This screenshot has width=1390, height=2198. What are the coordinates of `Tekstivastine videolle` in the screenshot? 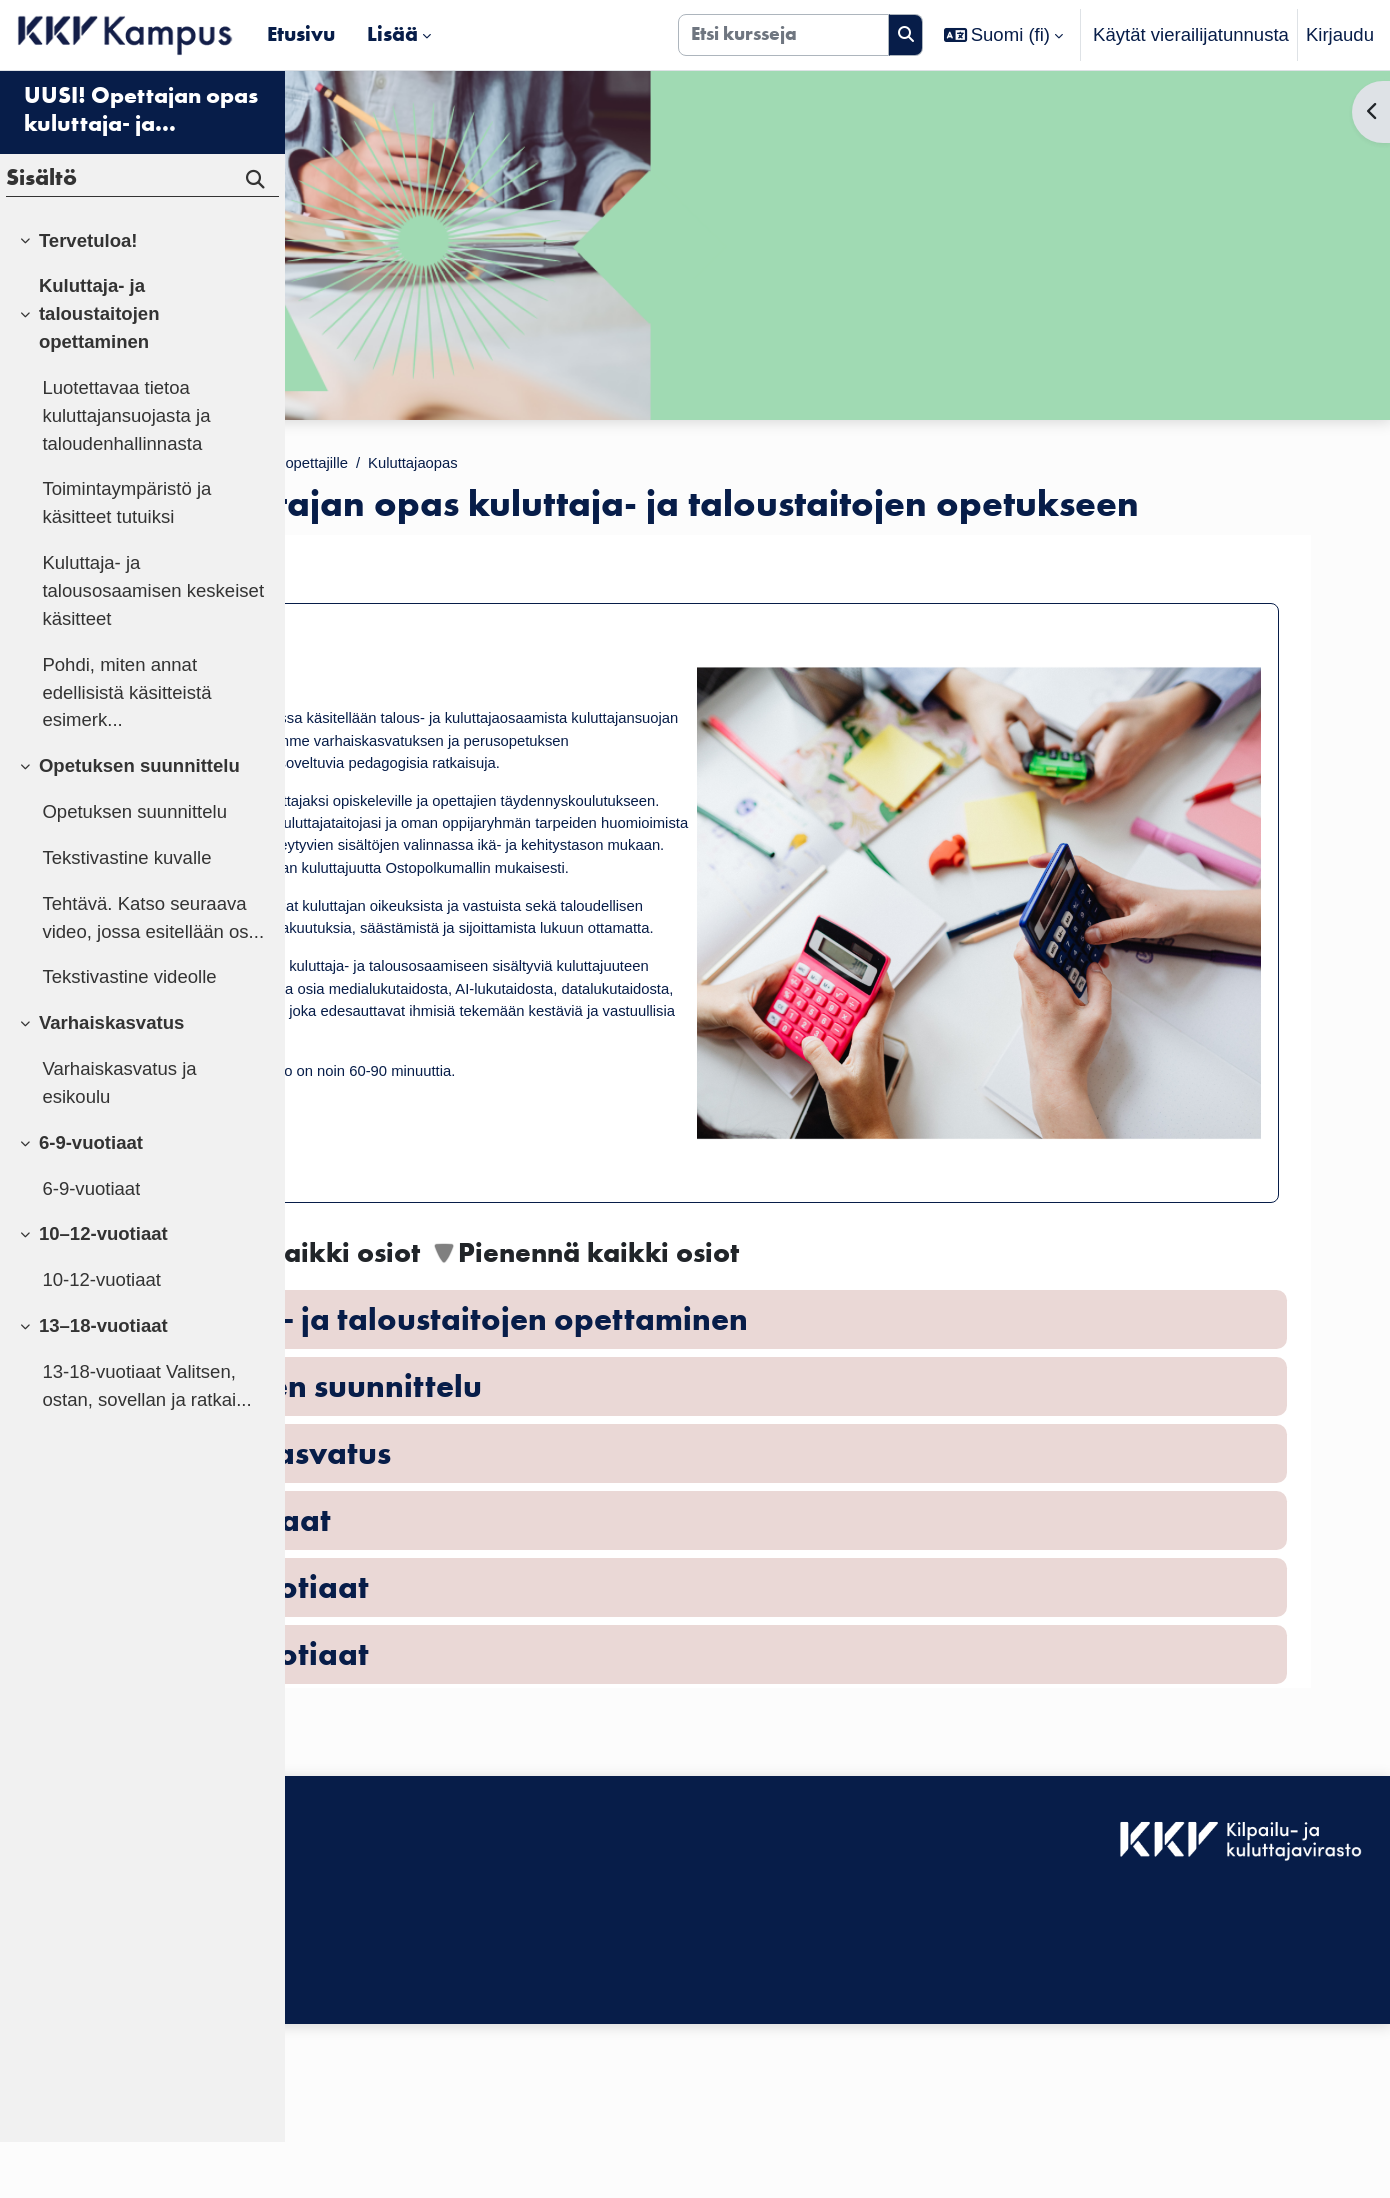 It's located at (129, 1033).